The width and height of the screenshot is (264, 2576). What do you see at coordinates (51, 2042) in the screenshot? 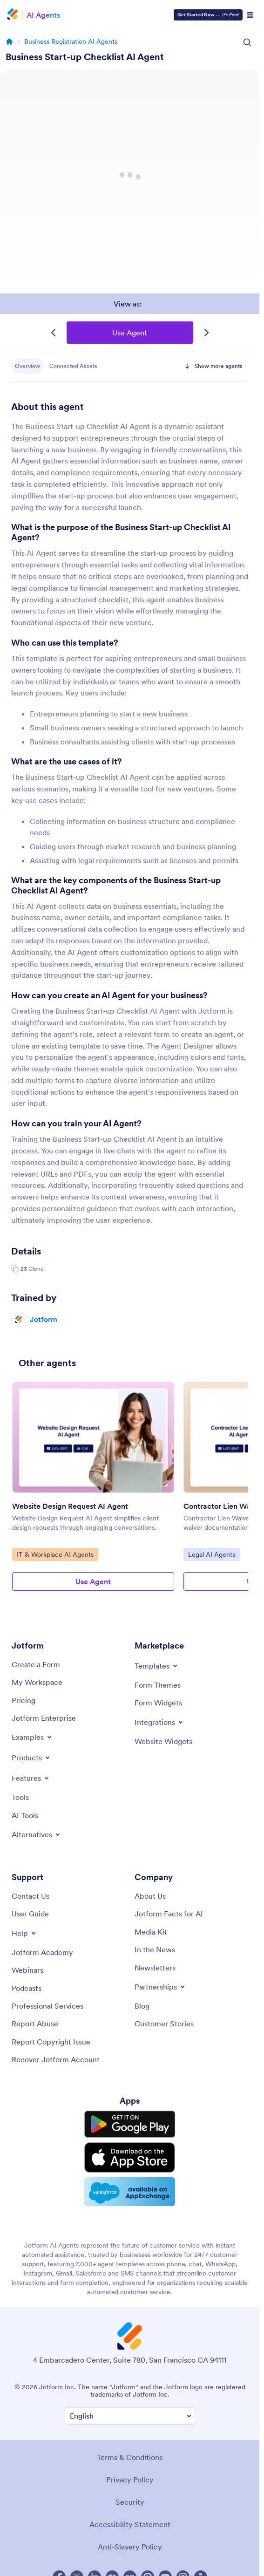
I see `[Report Copyright Issue]` at bounding box center [51, 2042].